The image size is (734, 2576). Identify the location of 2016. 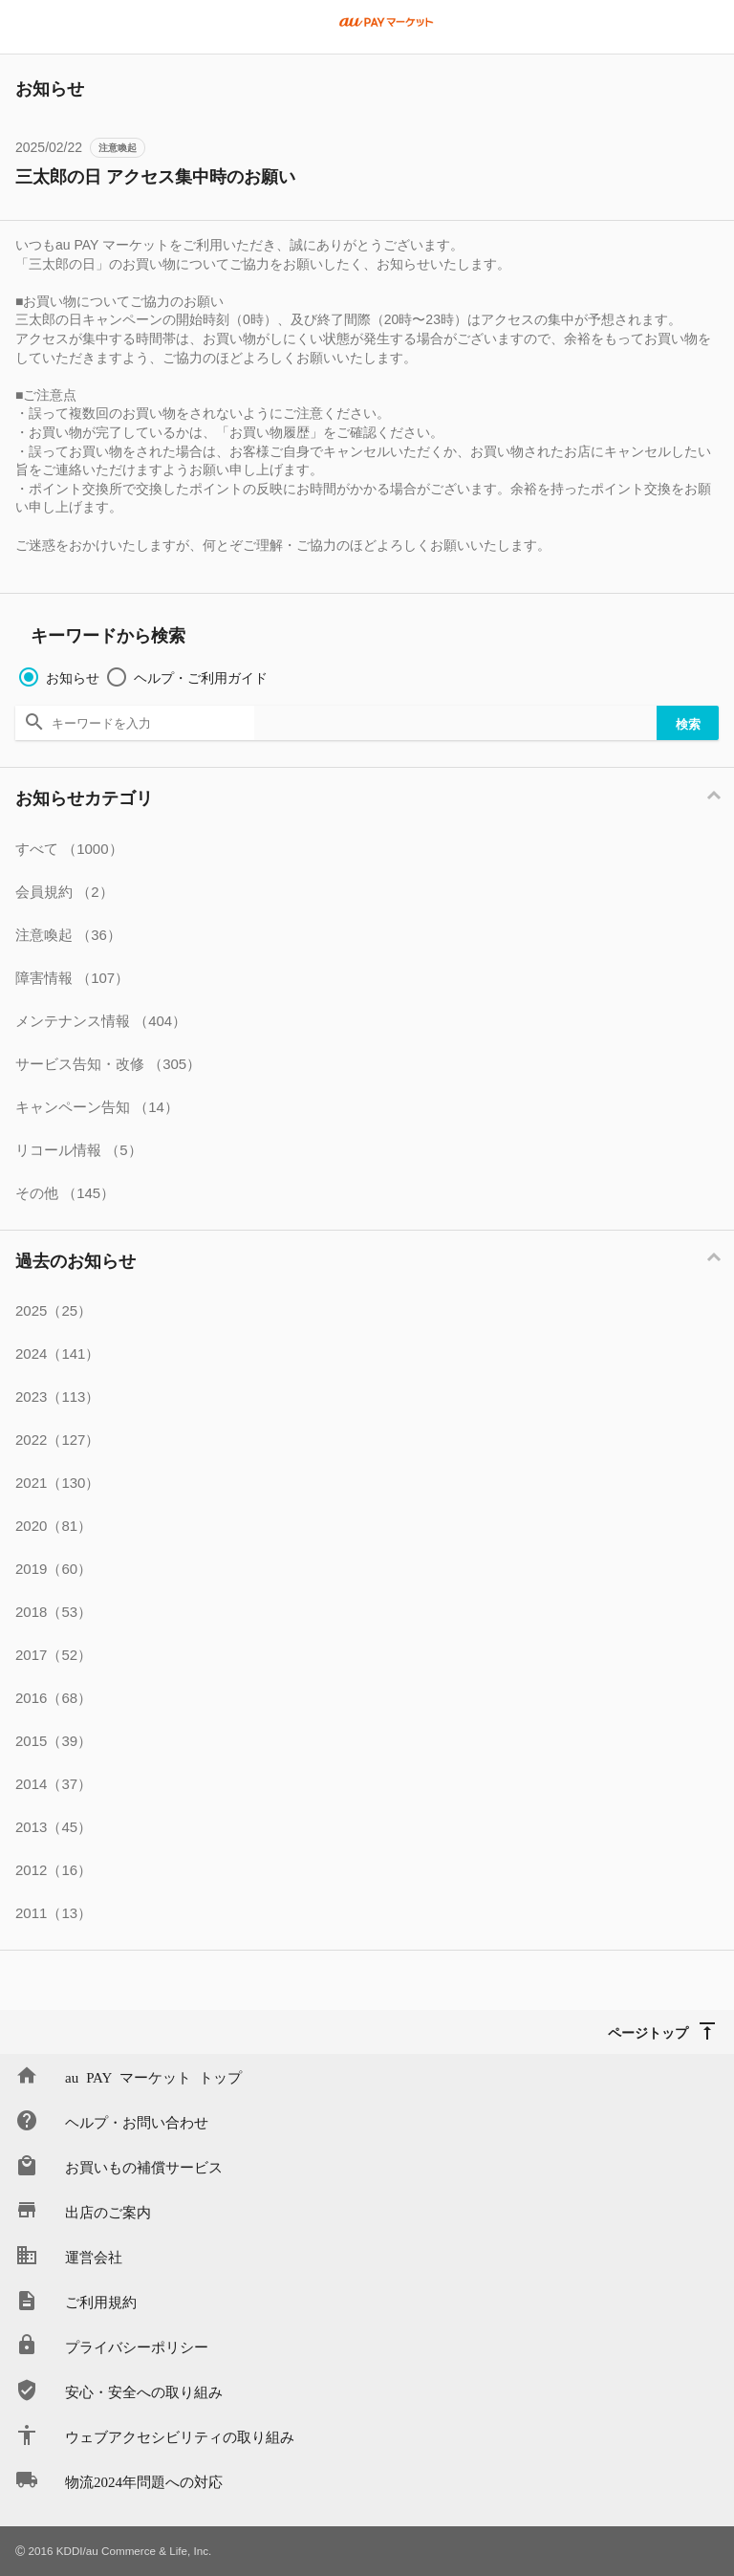
(53, 1698).